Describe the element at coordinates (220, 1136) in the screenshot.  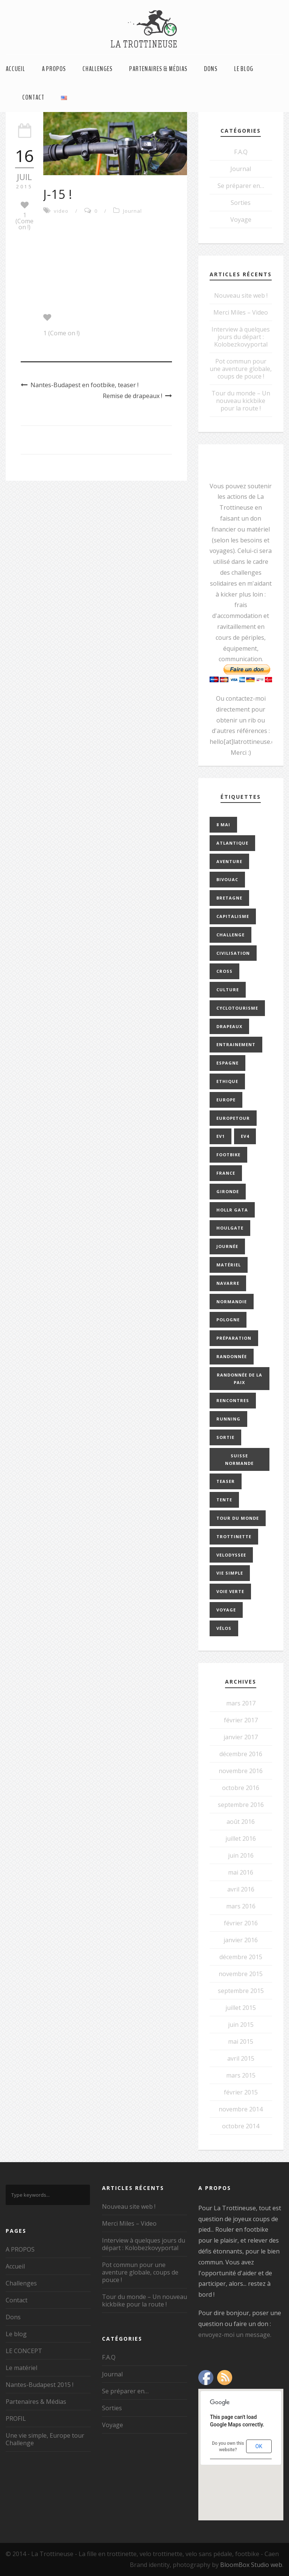
I see `EV1` at that location.